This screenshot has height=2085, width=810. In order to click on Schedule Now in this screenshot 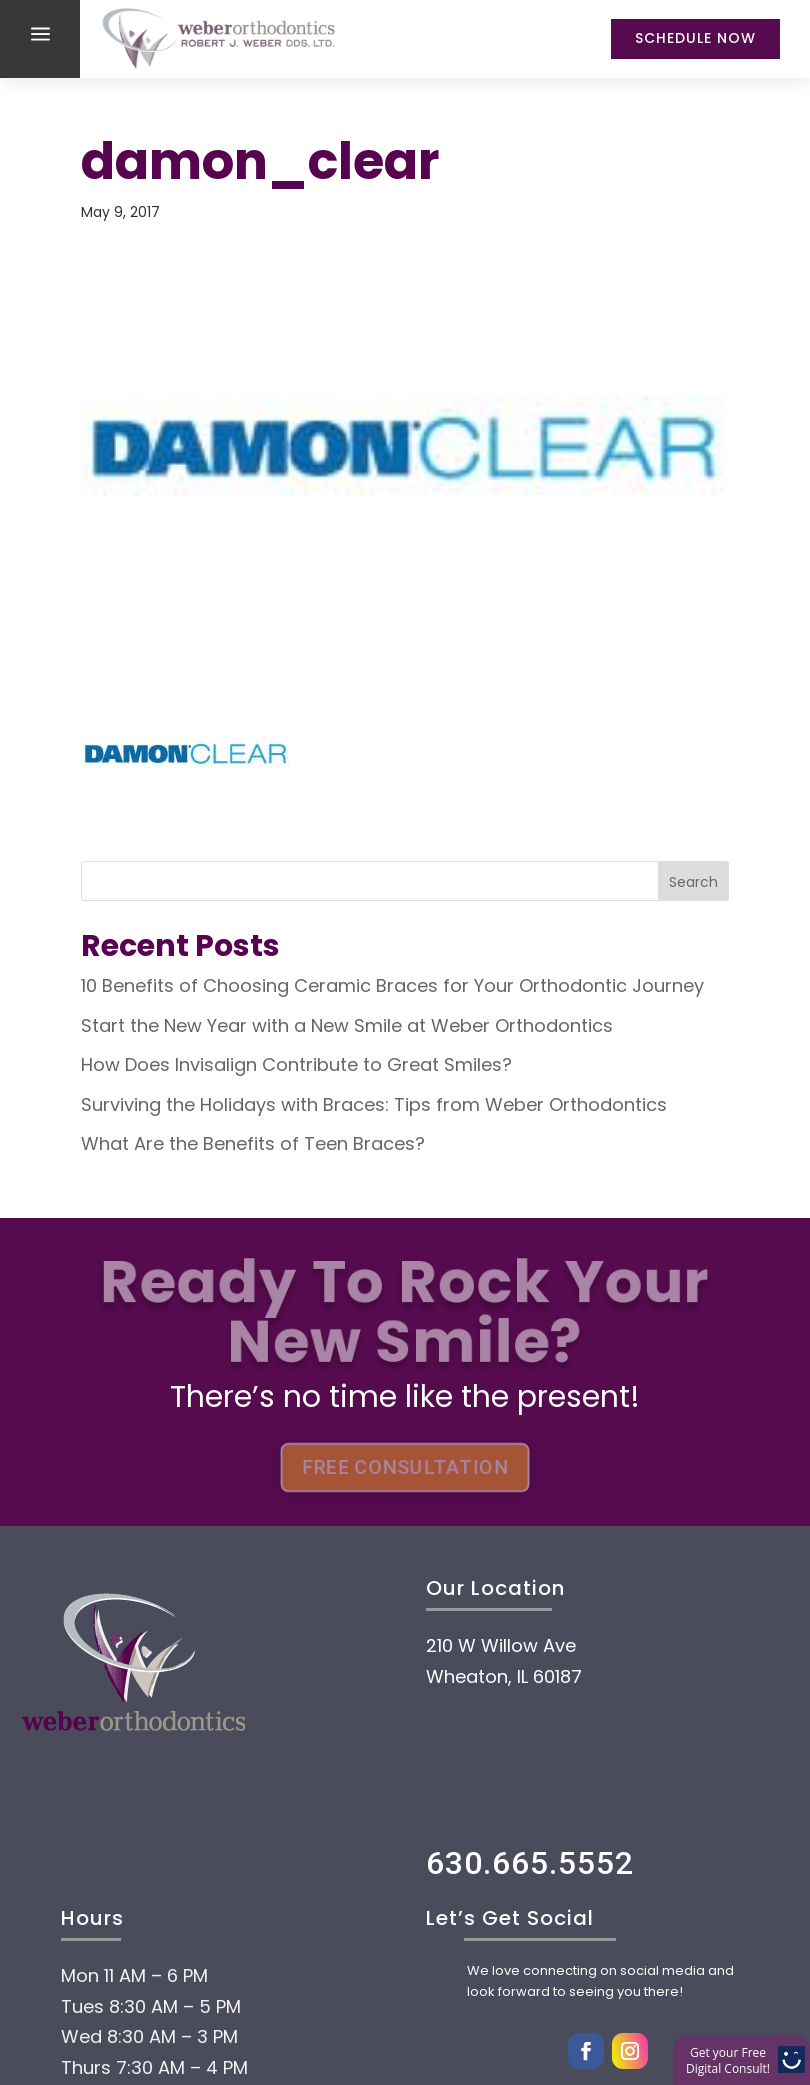, I will do `click(695, 38)`.